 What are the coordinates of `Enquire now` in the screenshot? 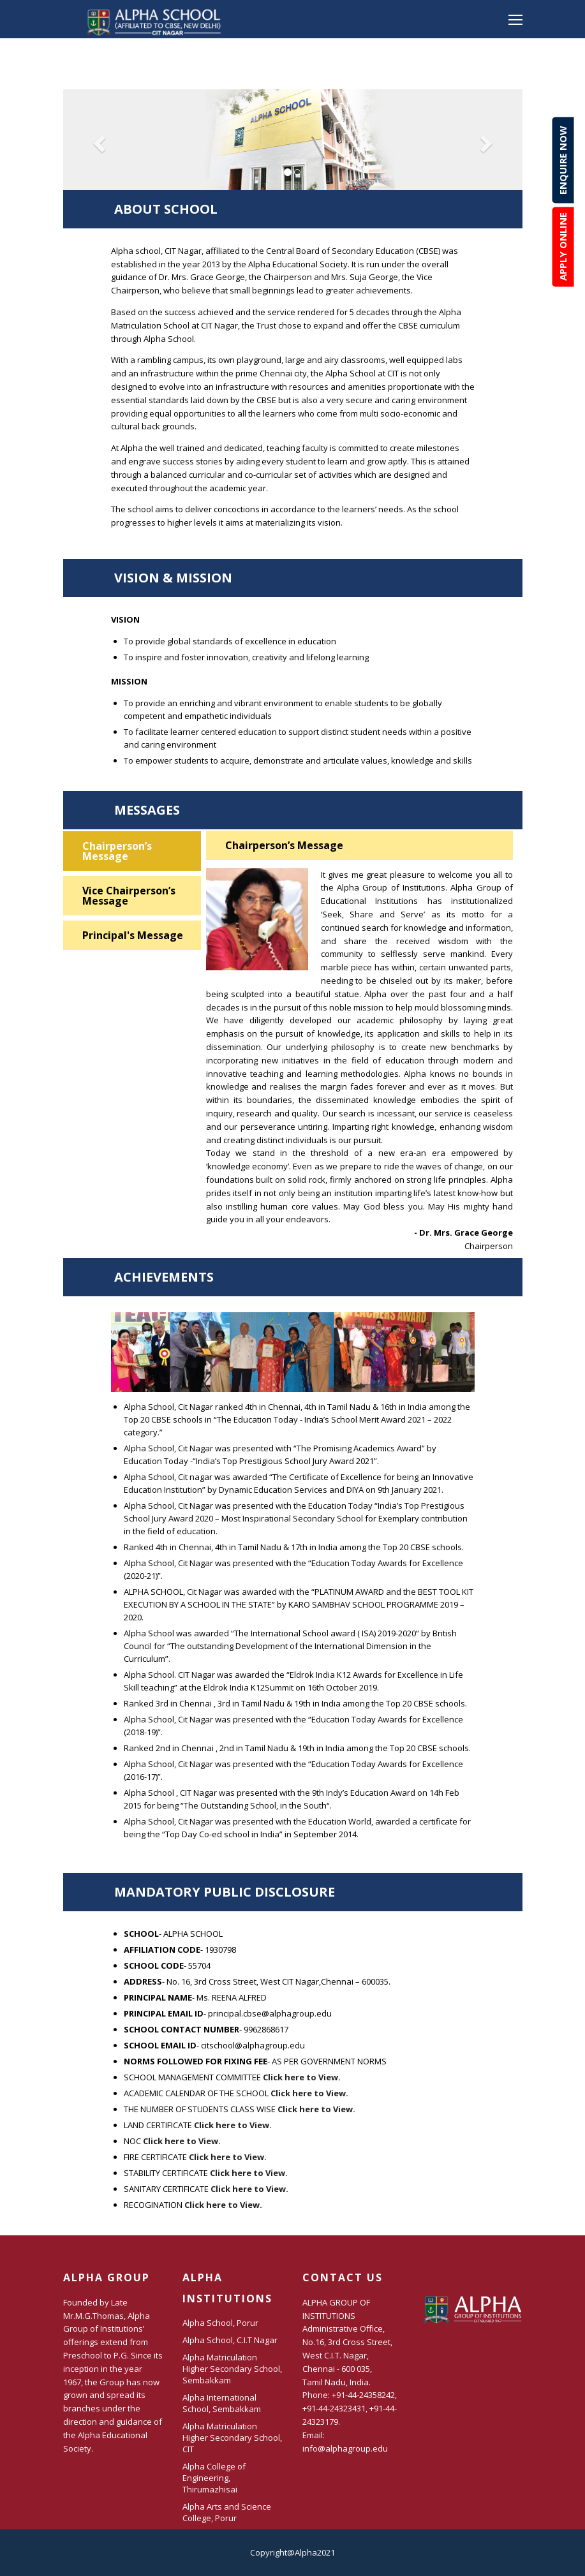 It's located at (562, 160).